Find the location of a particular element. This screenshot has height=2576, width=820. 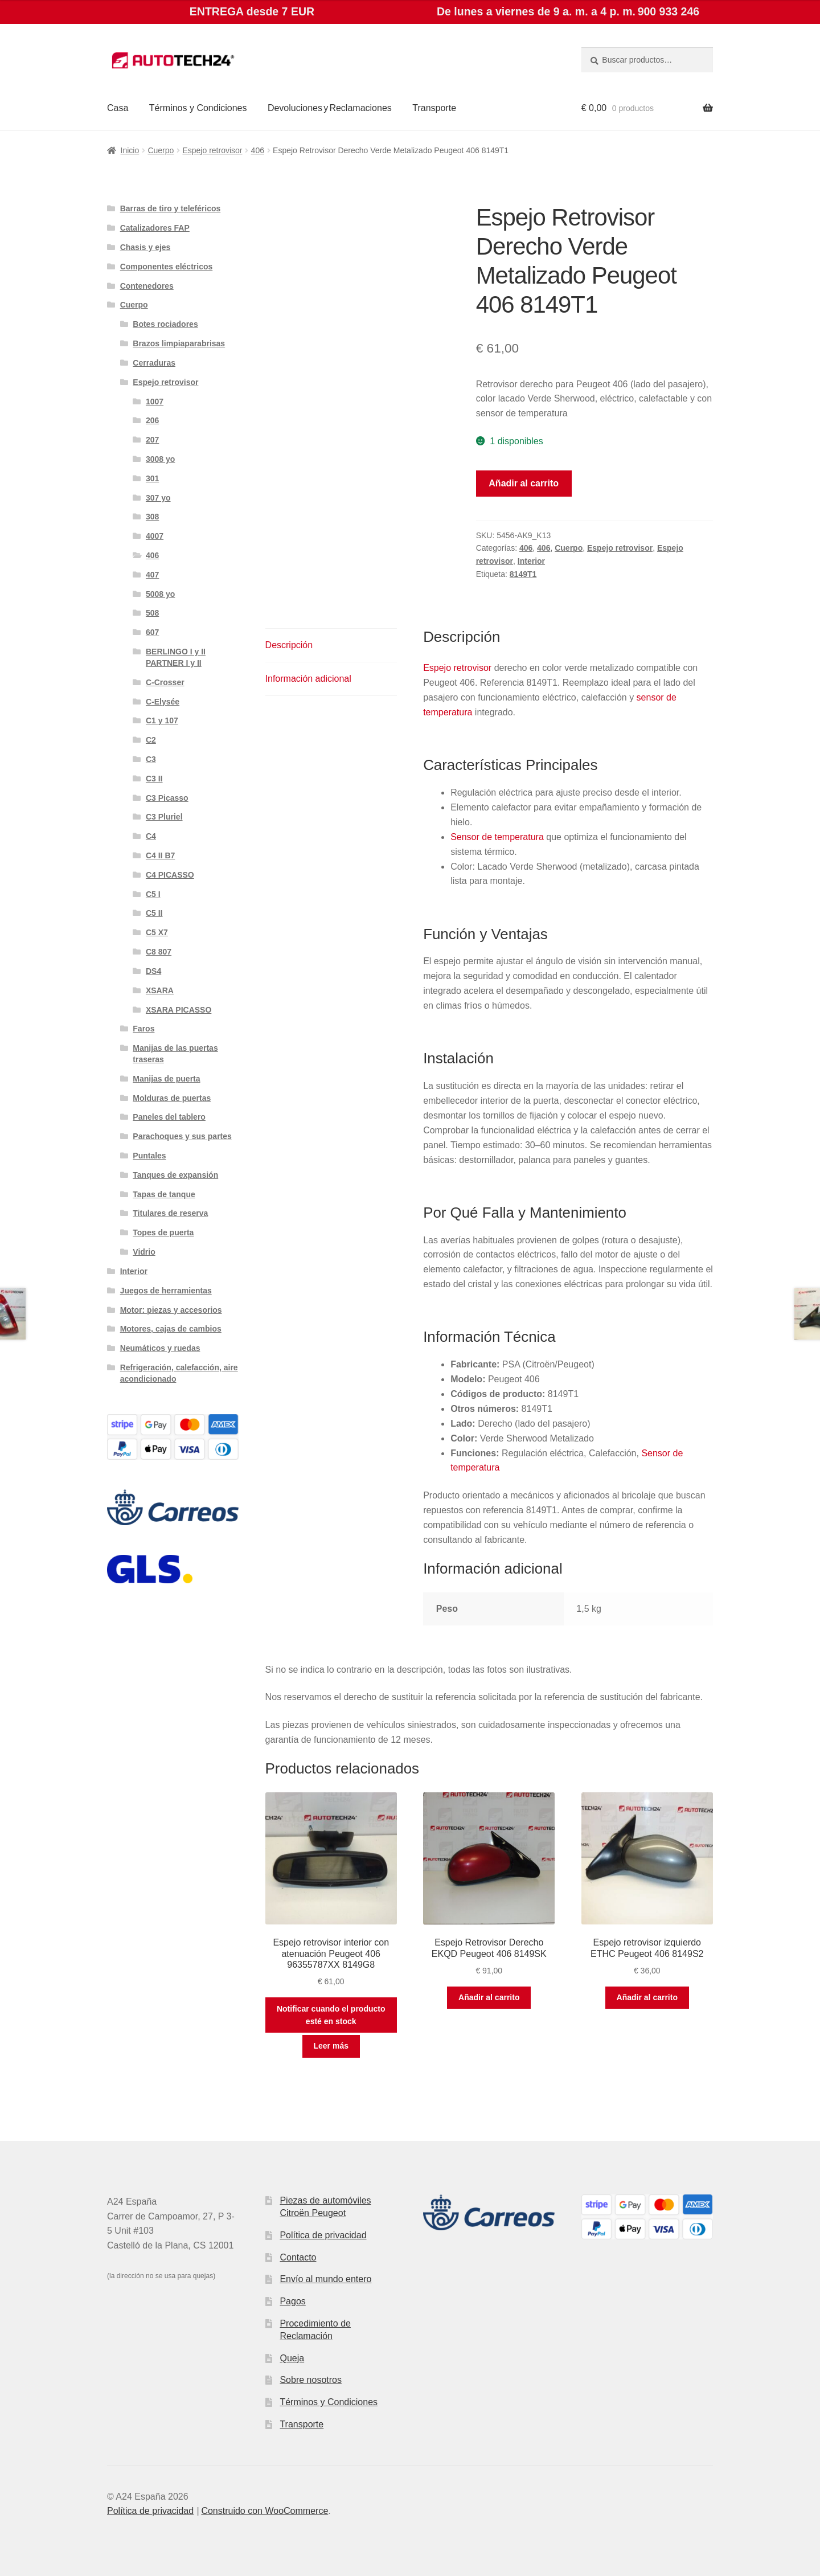

Política de privacidad is located at coordinates (323, 2235).